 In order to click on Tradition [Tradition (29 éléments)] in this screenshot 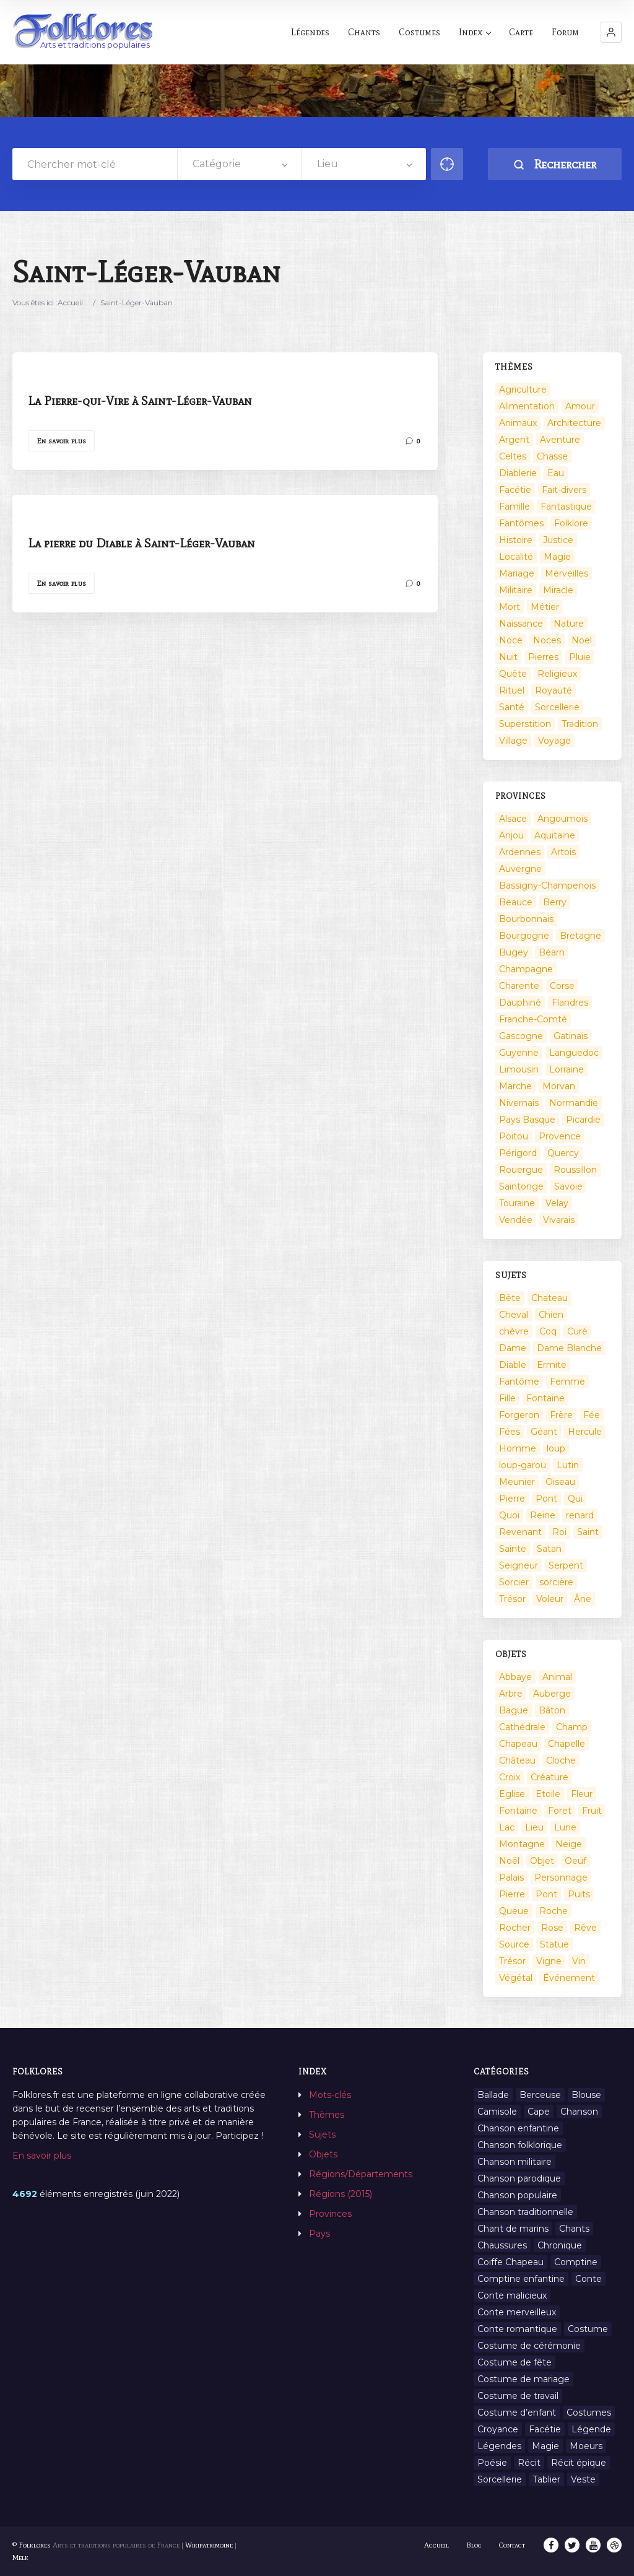, I will do `click(580, 723)`.